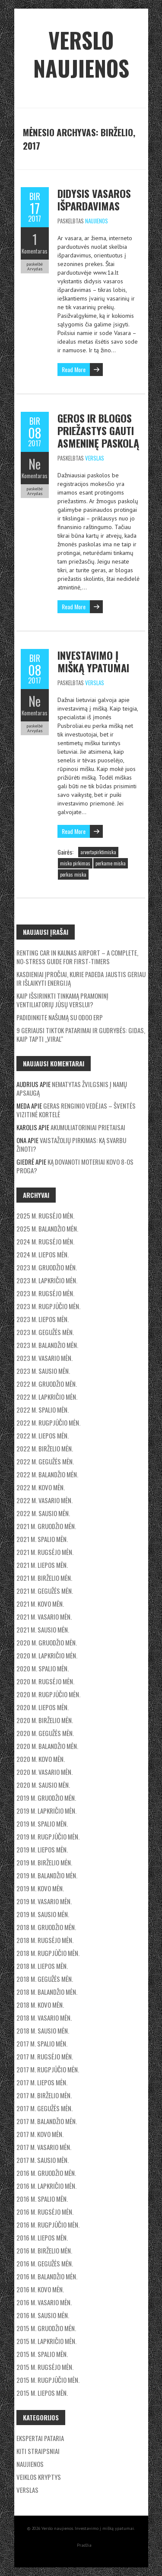  Describe the element at coordinates (44, 1358) in the screenshot. I see `2023 m. vasario mėn.` at that location.